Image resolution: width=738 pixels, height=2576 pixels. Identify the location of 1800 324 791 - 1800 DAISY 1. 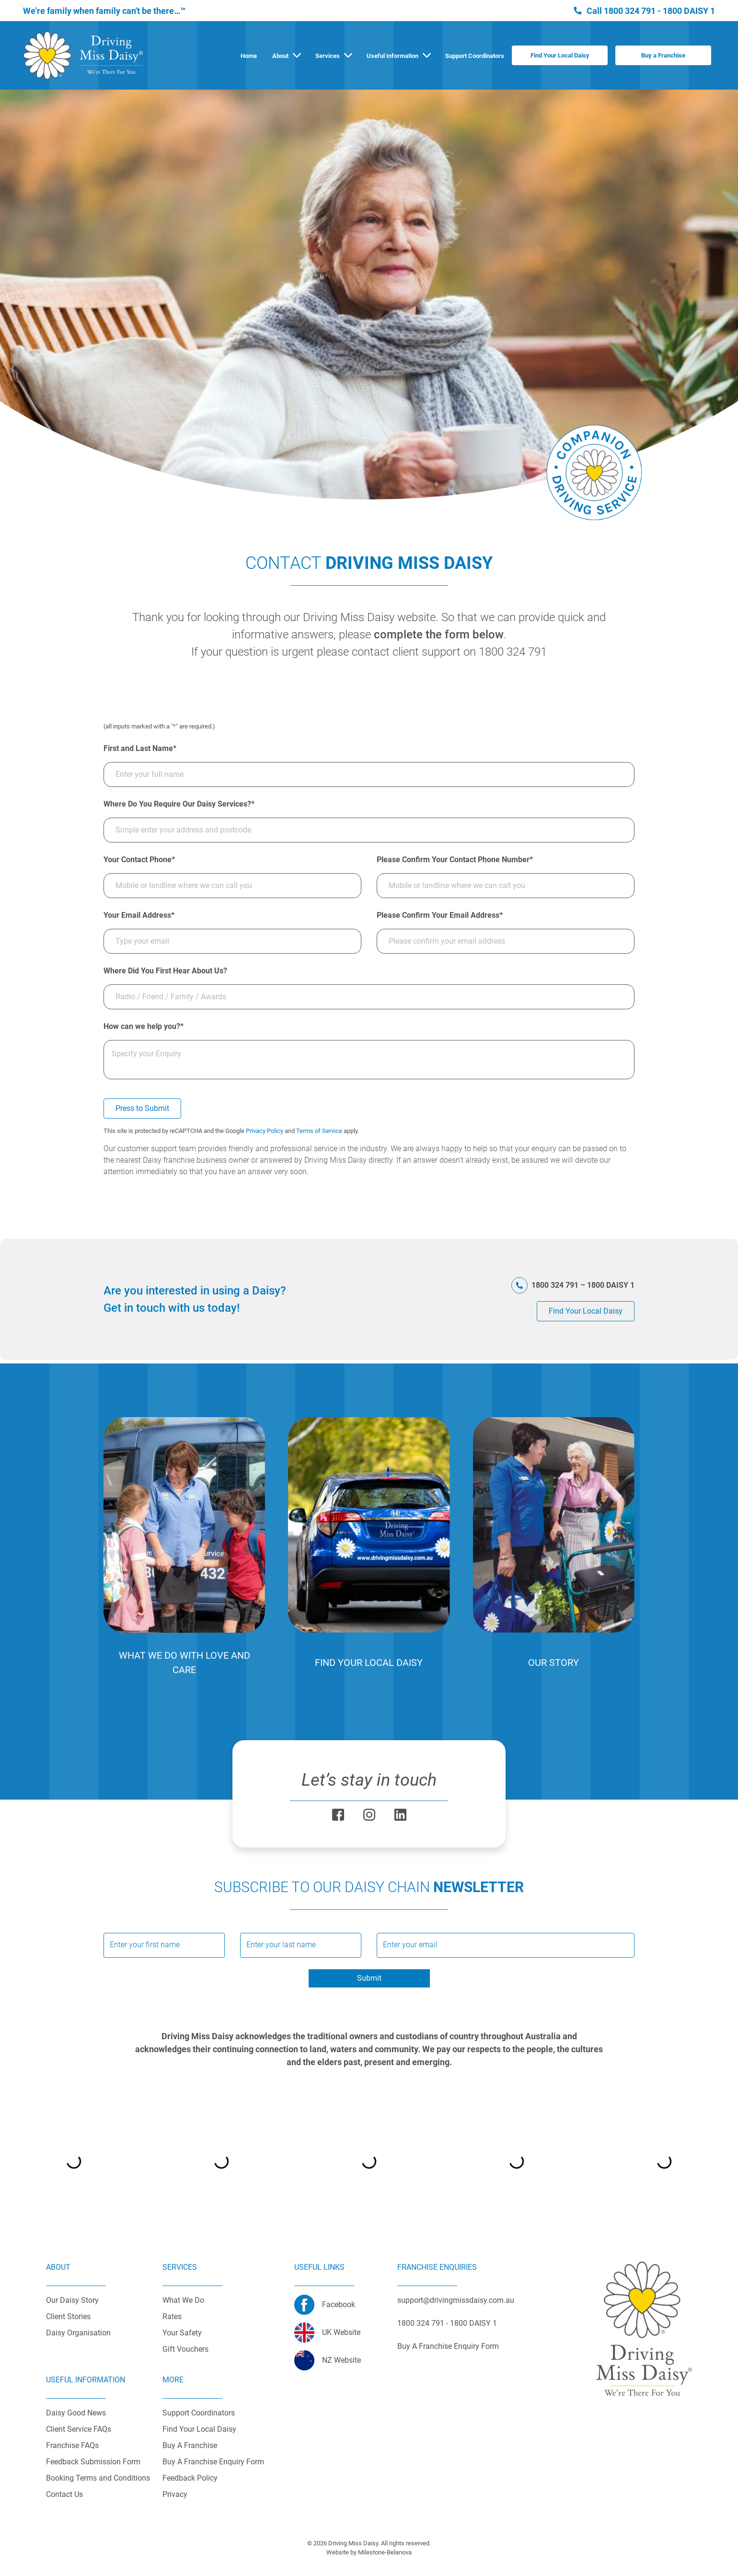
(659, 11).